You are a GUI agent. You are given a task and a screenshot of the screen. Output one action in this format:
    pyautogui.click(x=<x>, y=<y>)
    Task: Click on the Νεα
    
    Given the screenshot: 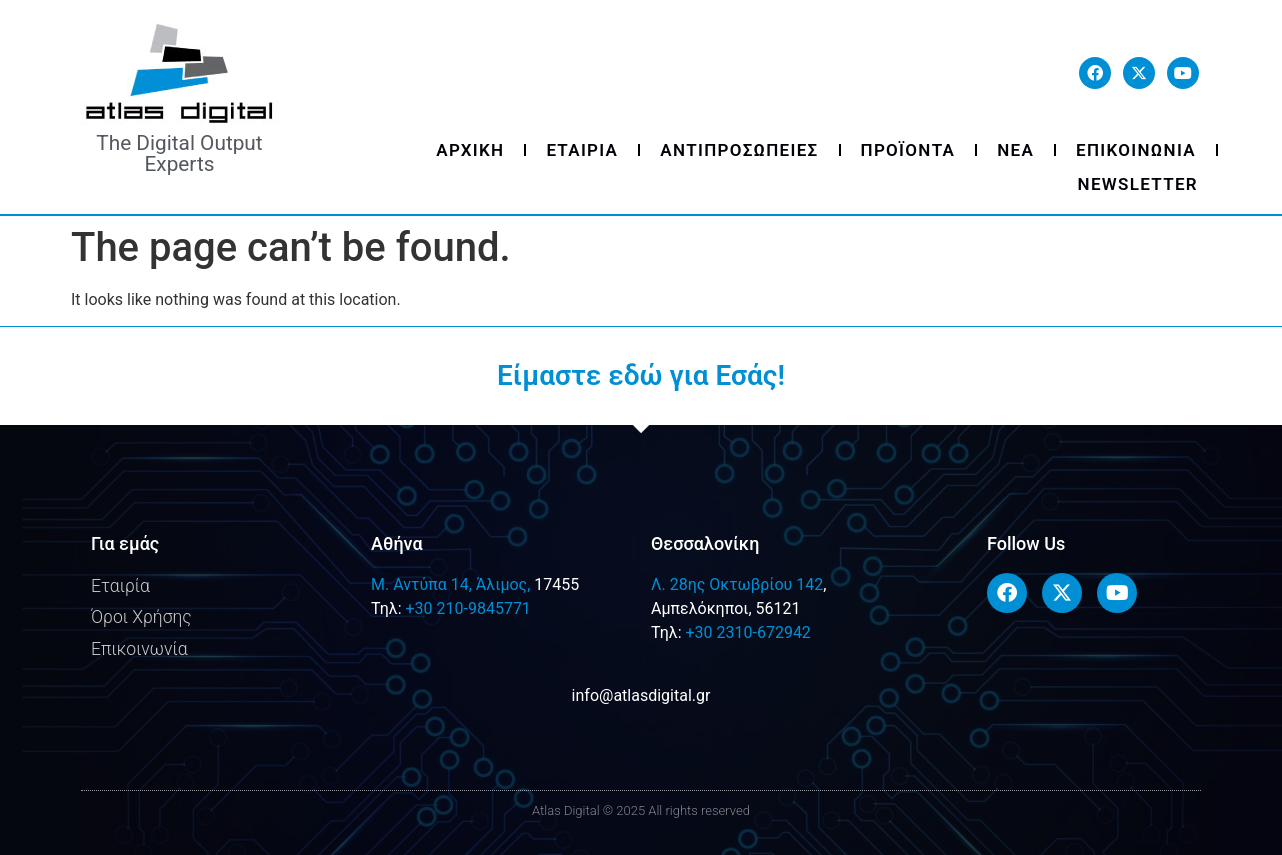 What is the action you would take?
    pyautogui.click(x=1015, y=150)
    